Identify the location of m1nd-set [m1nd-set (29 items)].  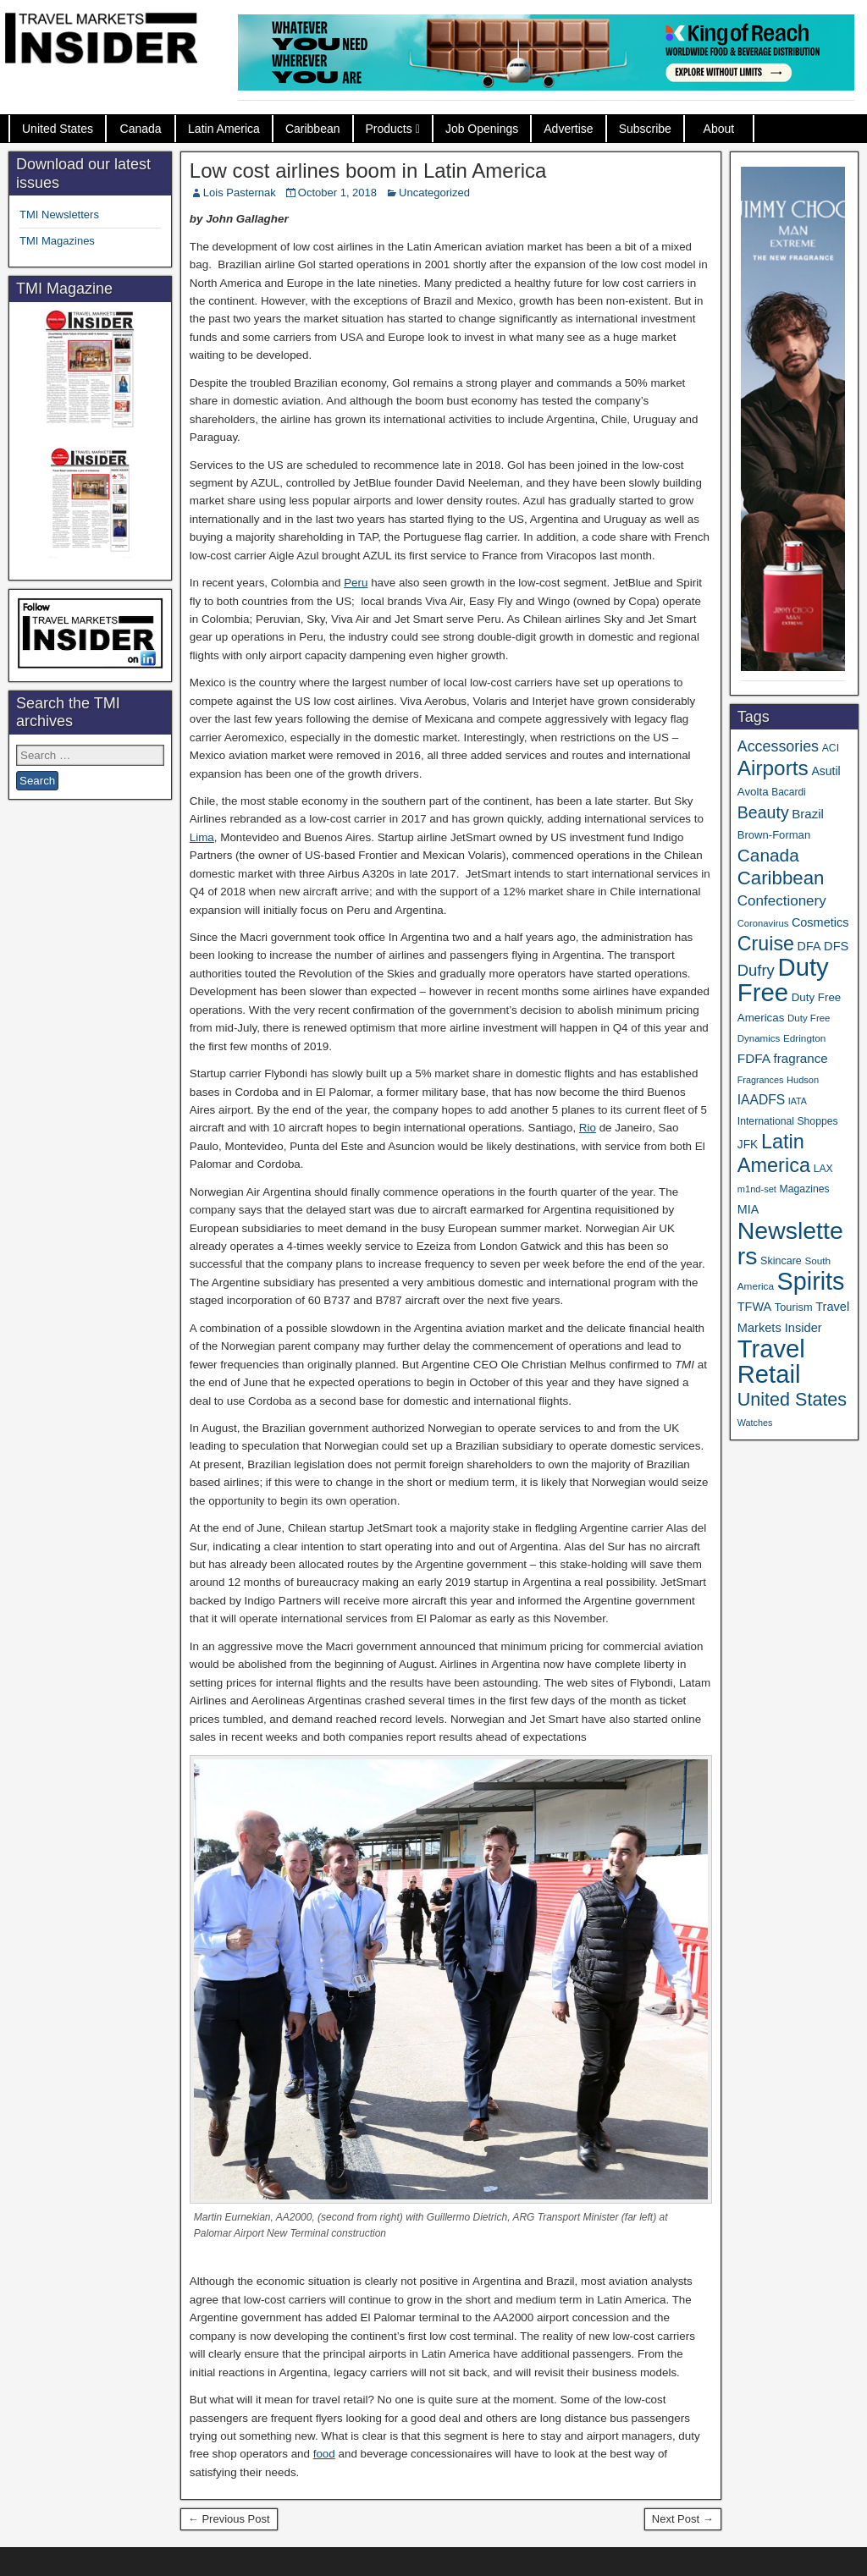
(756, 1189).